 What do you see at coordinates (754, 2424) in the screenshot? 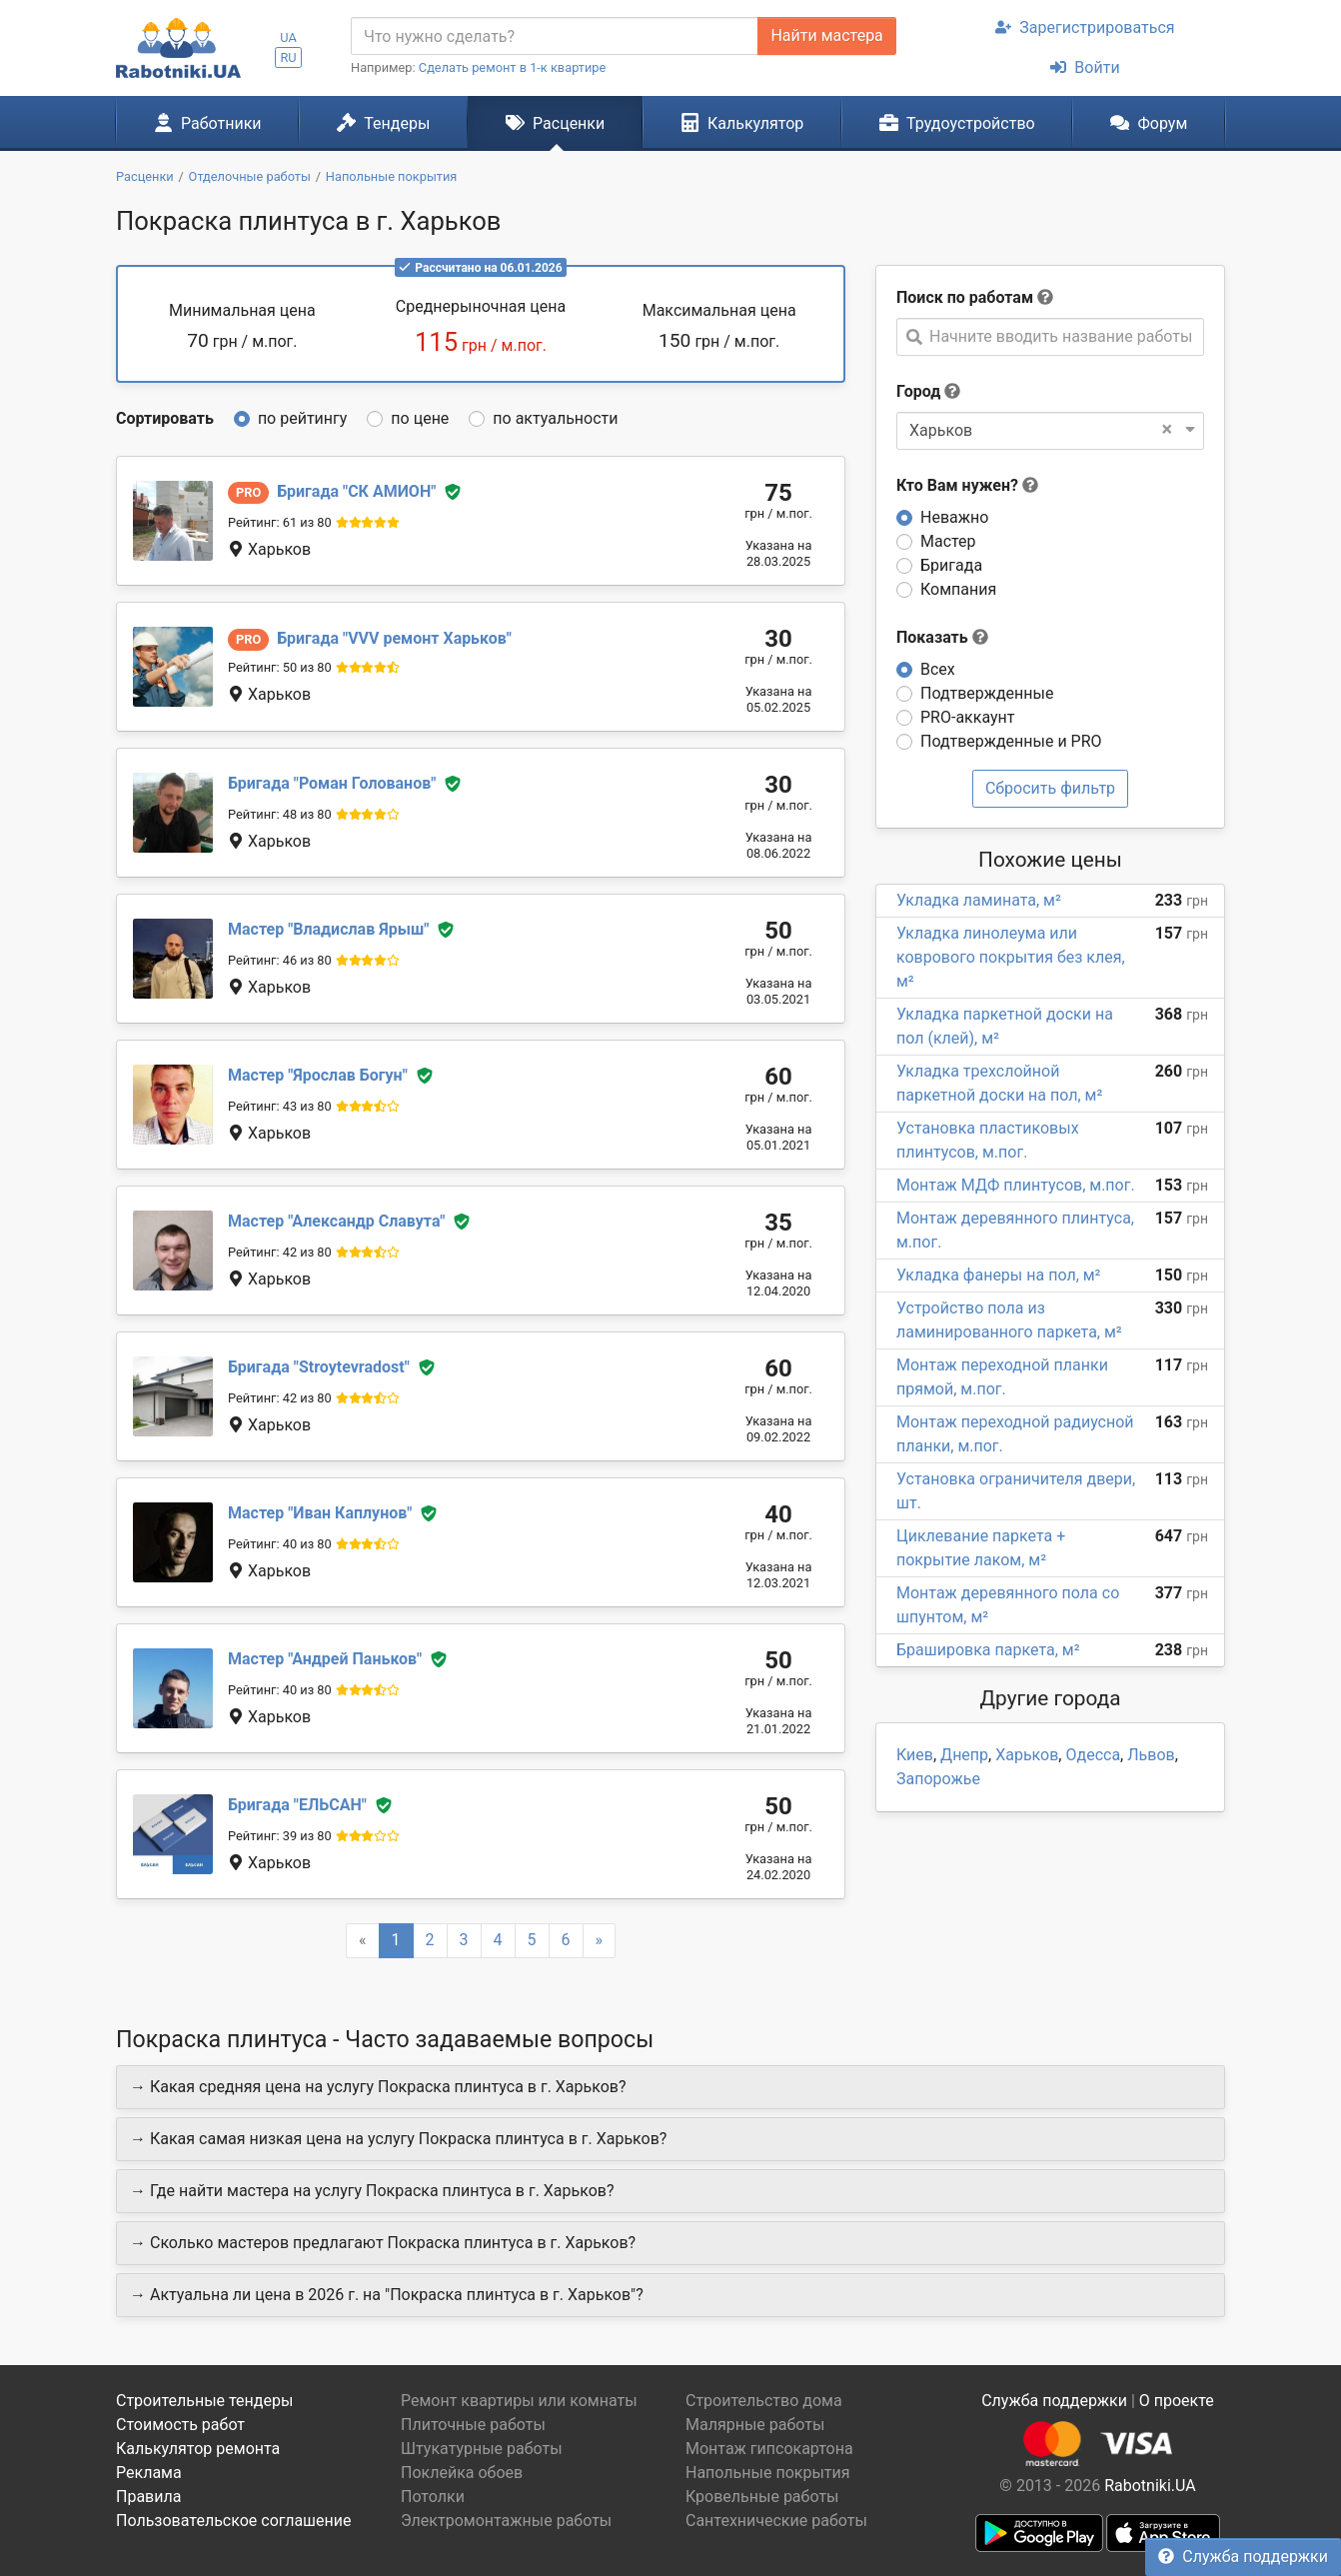
I see `Малярные работы` at bounding box center [754, 2424].